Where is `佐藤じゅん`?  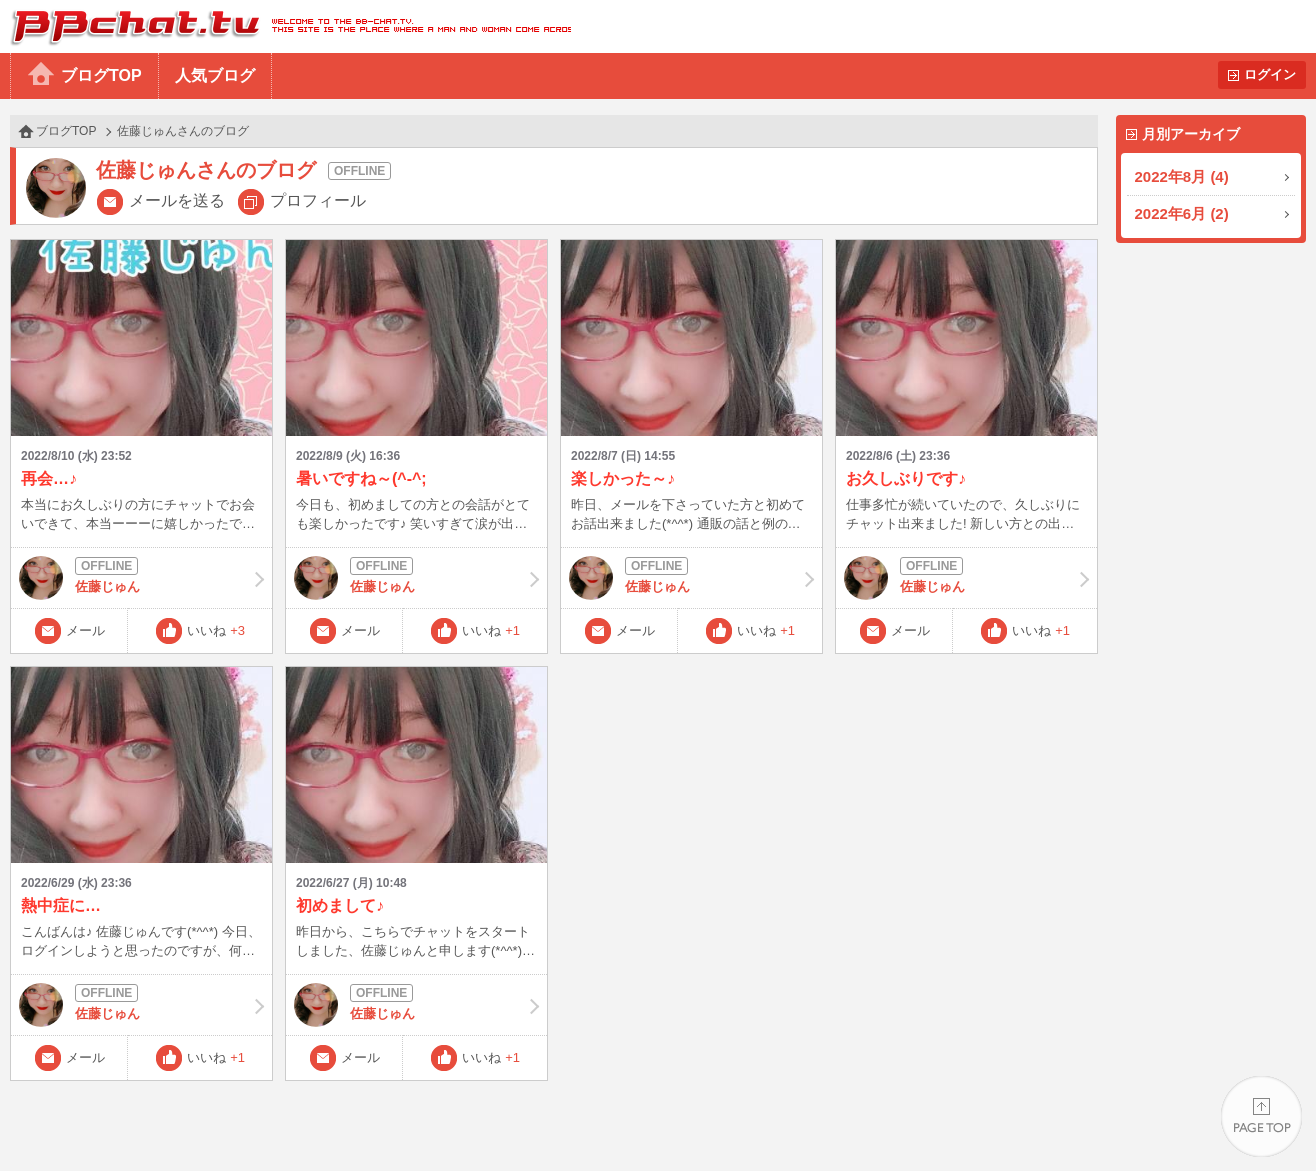 佐藤じゅん is located at coordinates (141, 578).